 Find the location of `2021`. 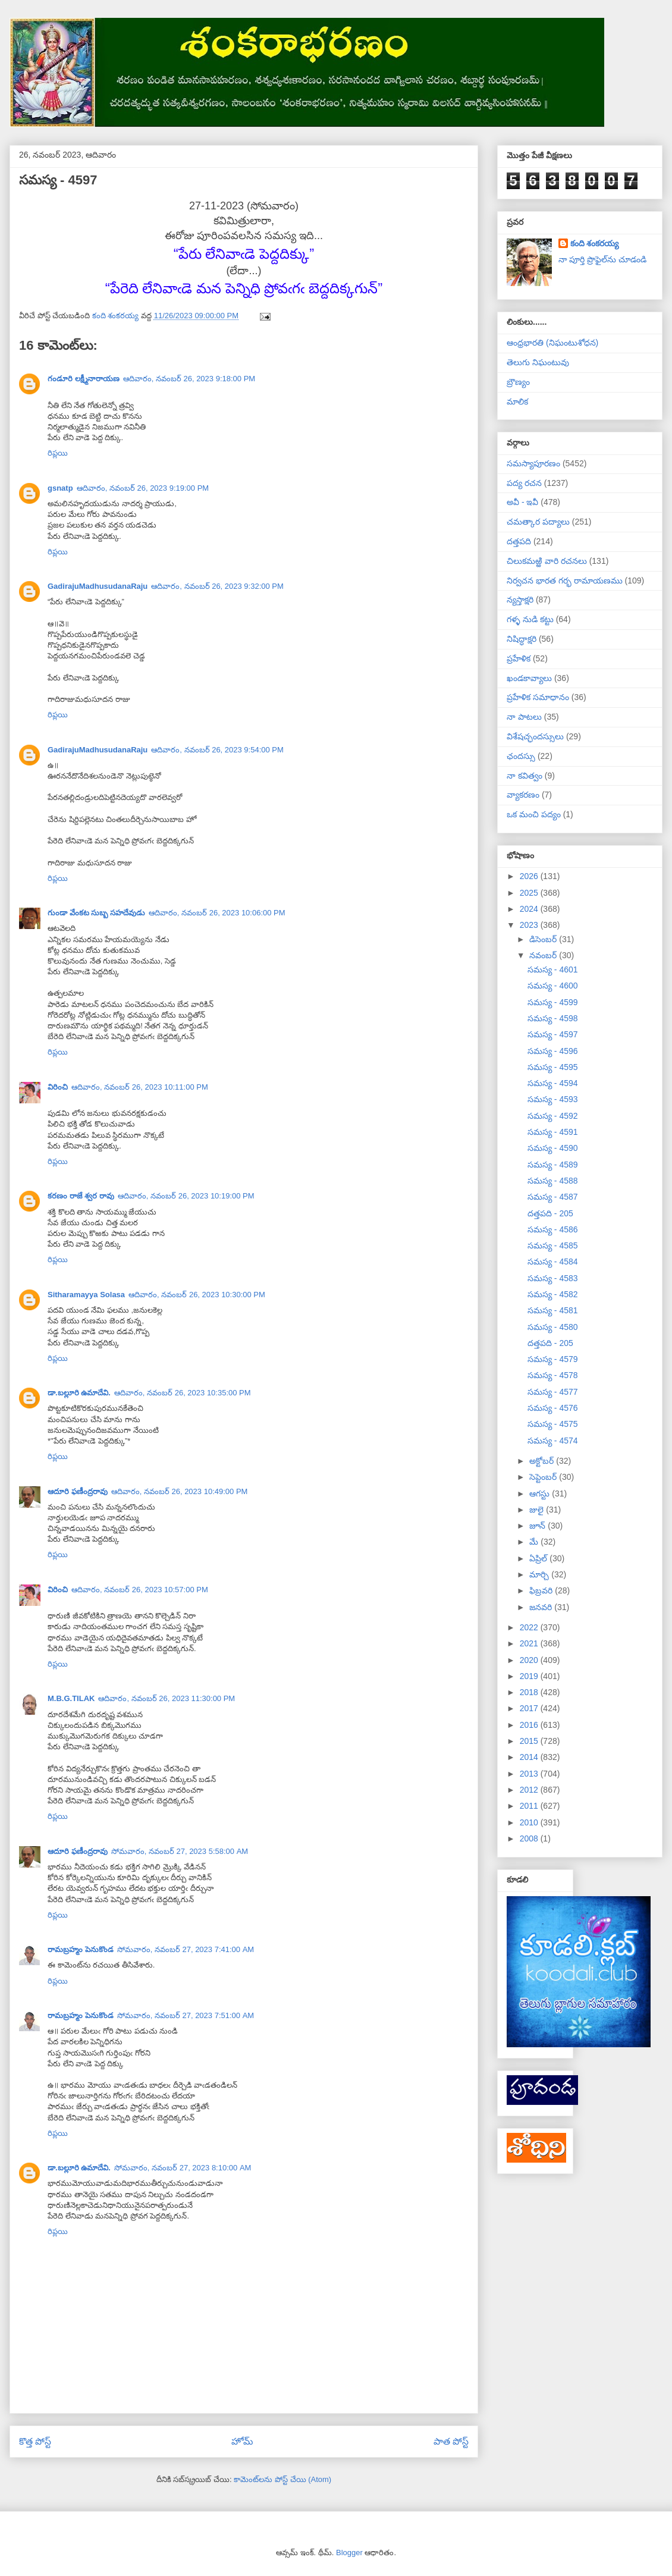

2021 is located at coordinates (530, 1643).